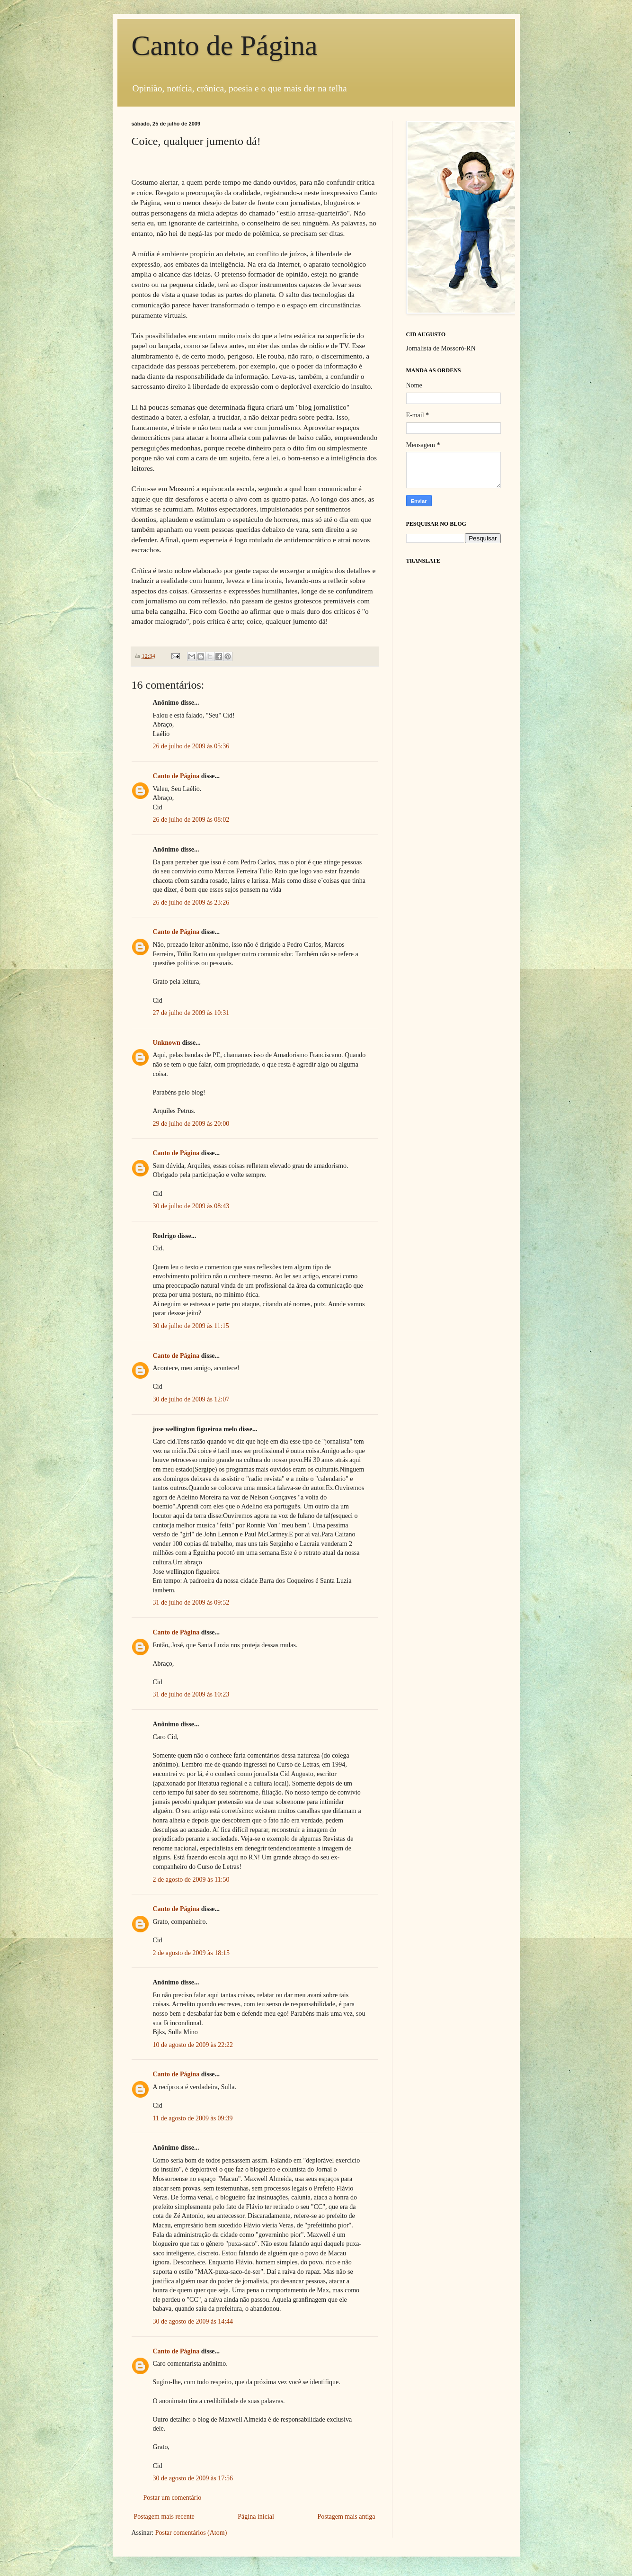 Image resolution: width=632 pixels, height=2576 pixels. Describe the element at coordinates (191, 1012) in the screenshot. I see `27 de julho de 2009 às 10:31` at that location.